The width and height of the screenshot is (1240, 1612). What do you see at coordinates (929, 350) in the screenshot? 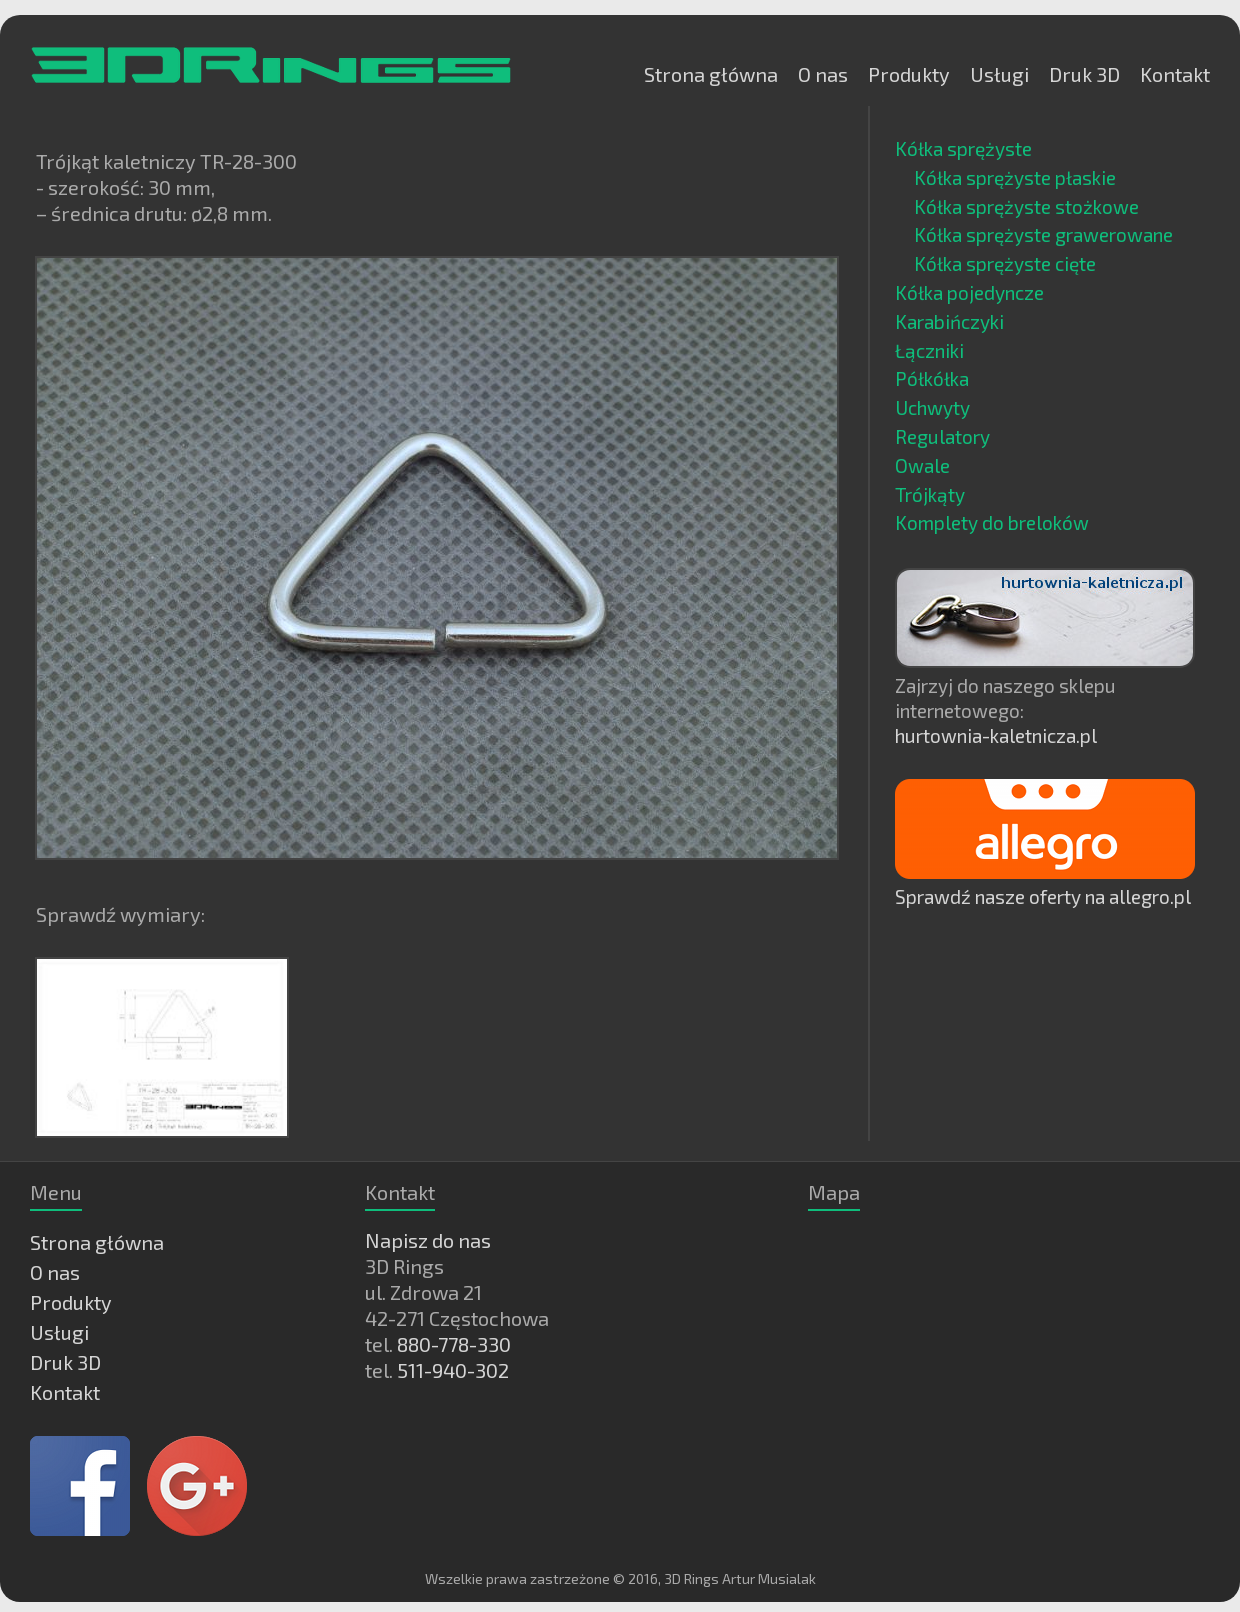
I see `Łączniki` at bounding box center [929, 350].